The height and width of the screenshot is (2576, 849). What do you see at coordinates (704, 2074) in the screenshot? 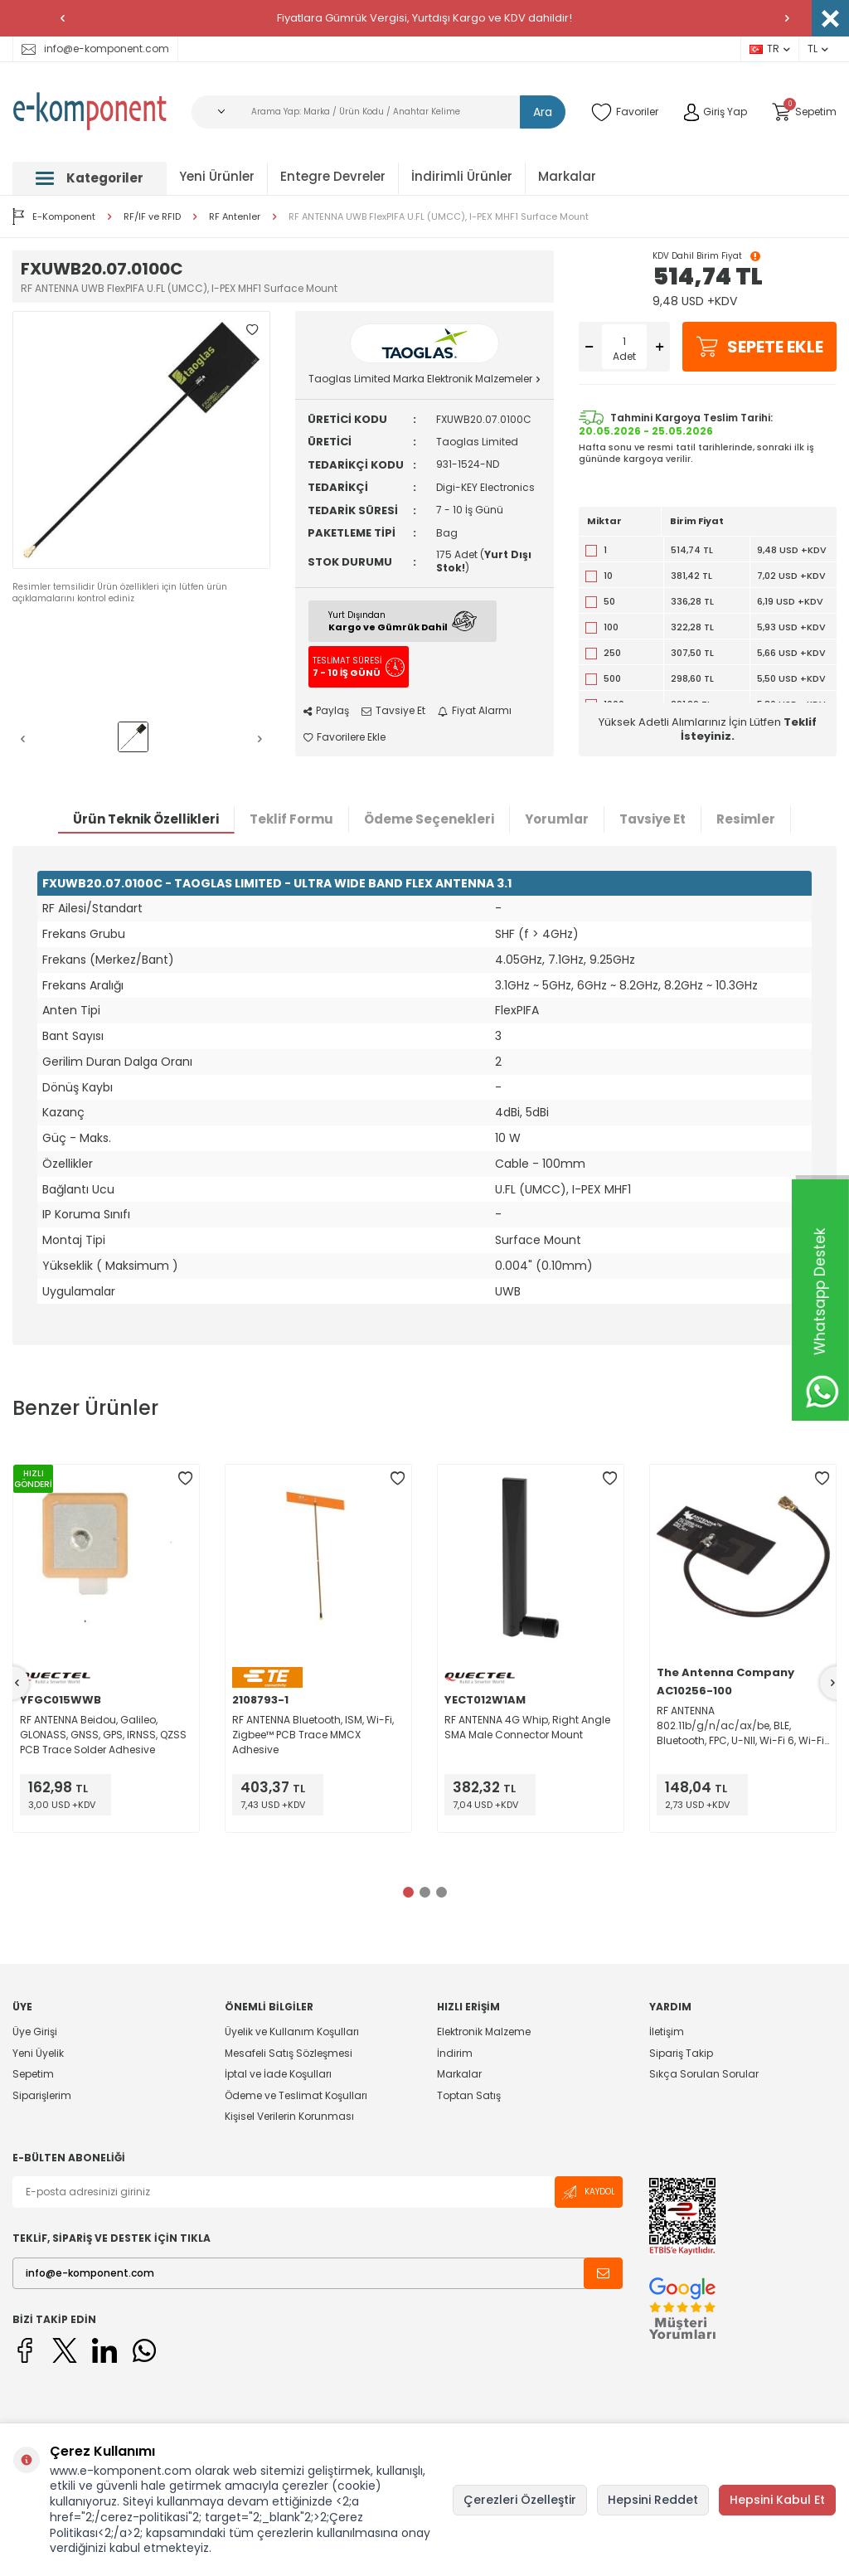
I see `Sıkça Sorulan Sorular` at bounding box center [704, 2074].